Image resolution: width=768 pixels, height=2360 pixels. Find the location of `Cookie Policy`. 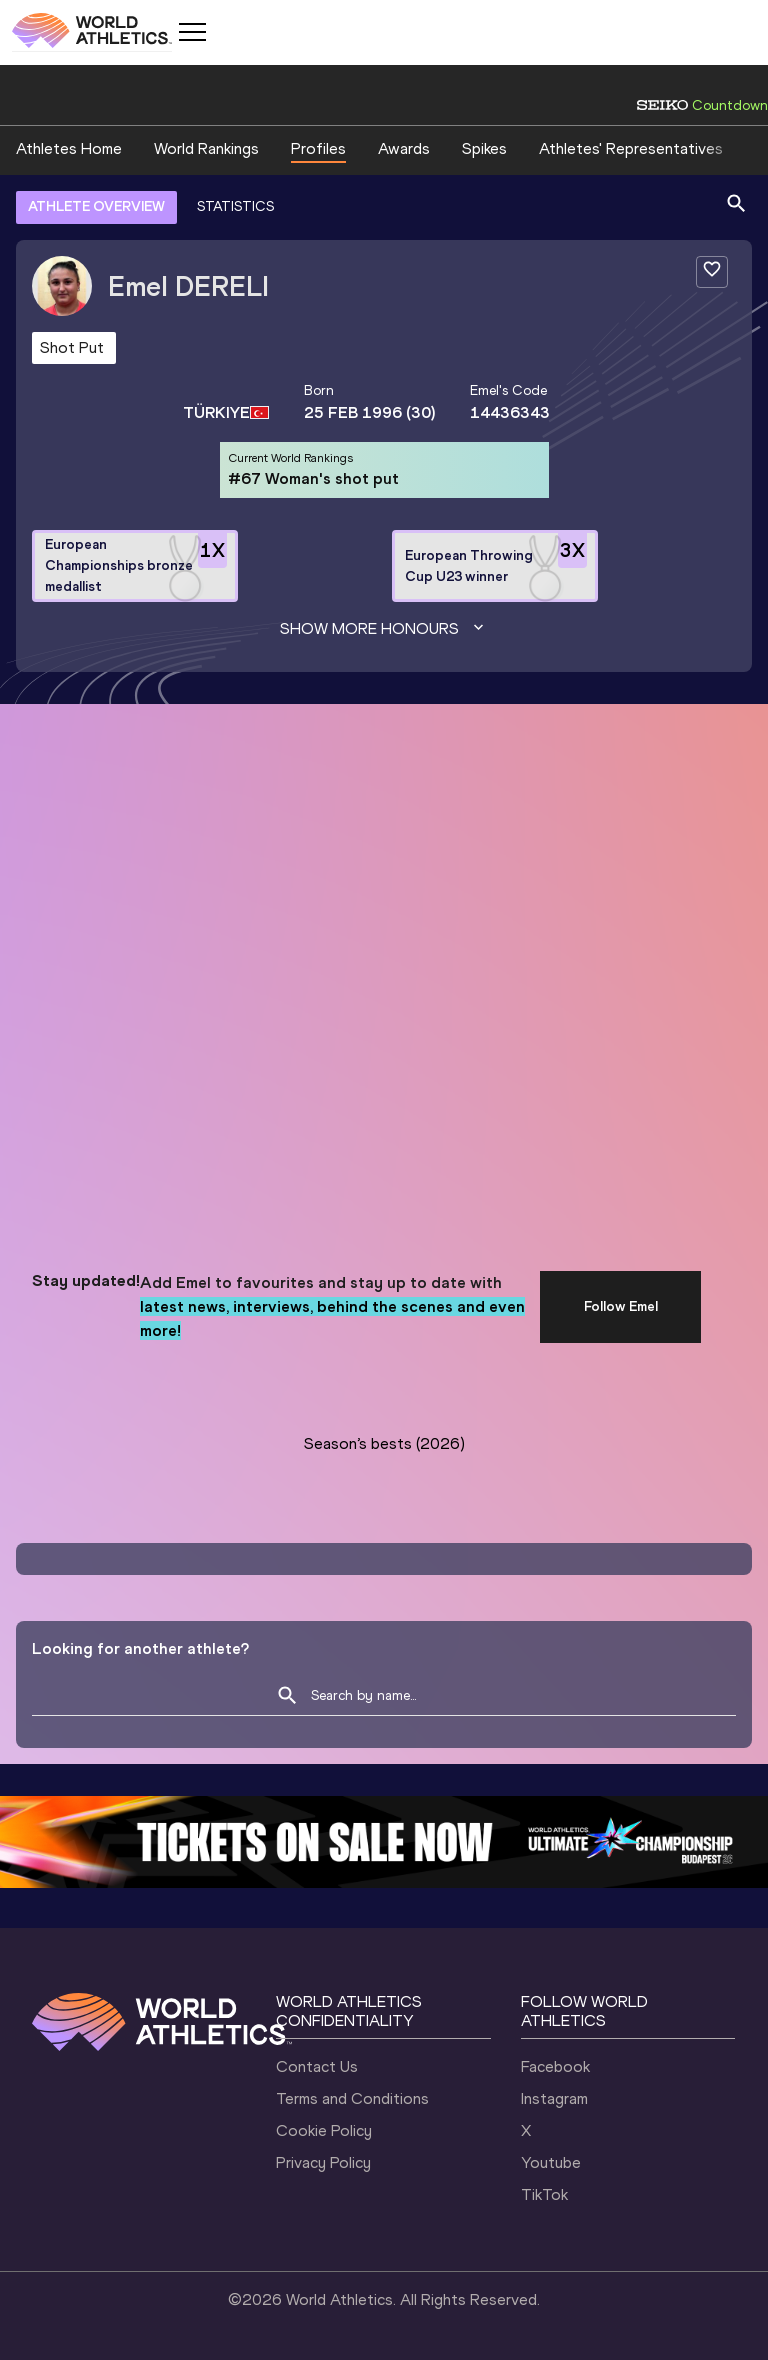

Cookie Policy is located at coordinates (324, 2130).